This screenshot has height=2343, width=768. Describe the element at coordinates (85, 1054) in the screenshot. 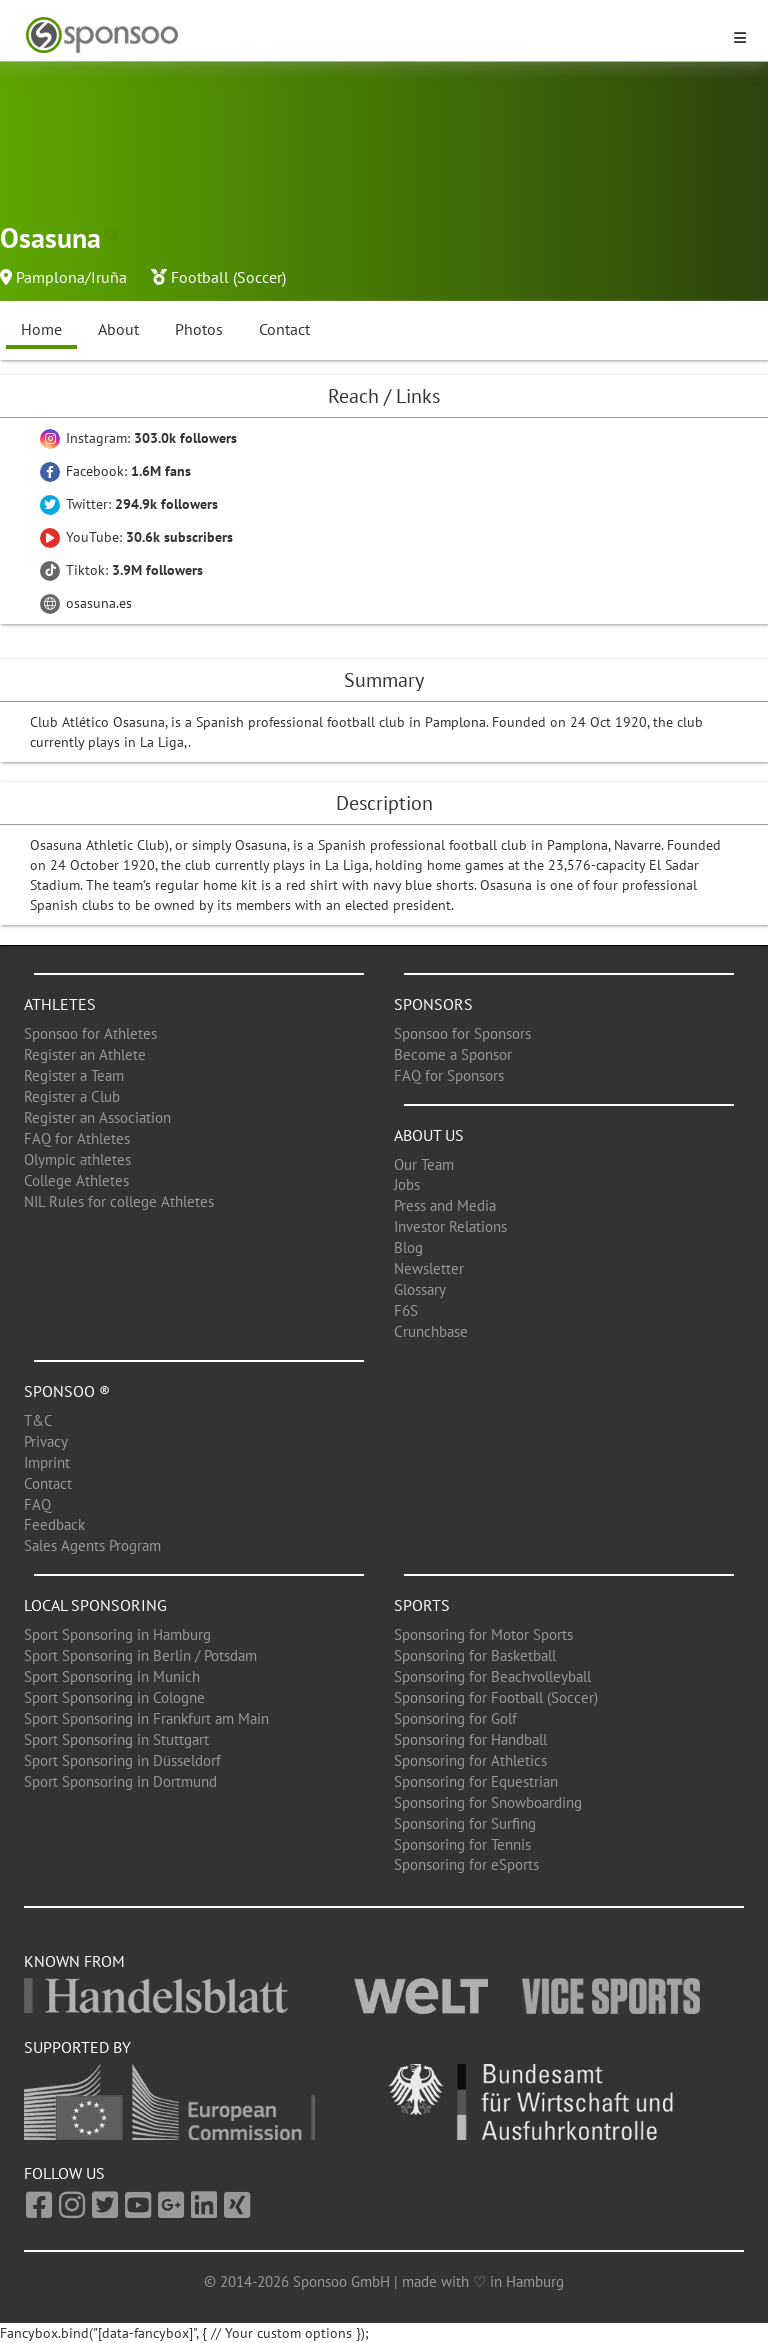

I see `Register an Athlete` at that location.